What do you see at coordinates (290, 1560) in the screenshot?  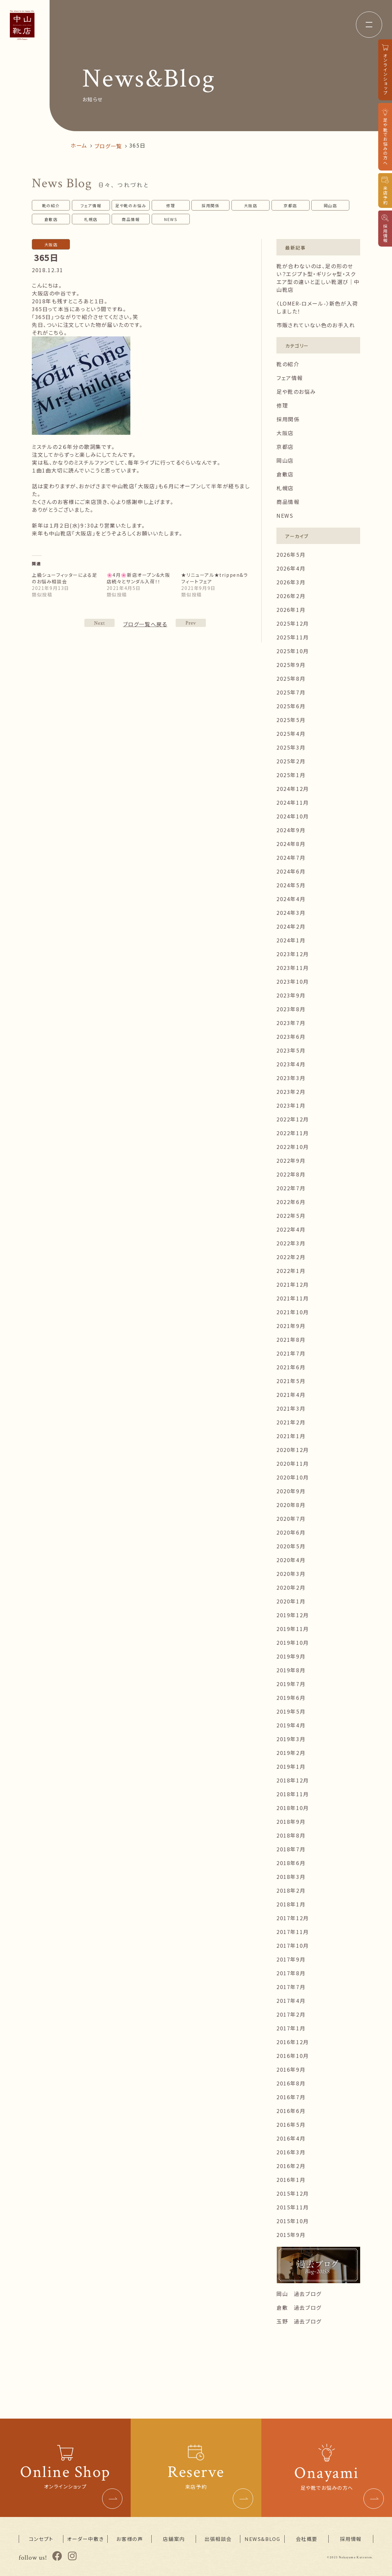 I see `2020年4月` at bounding box center [290, 1560].